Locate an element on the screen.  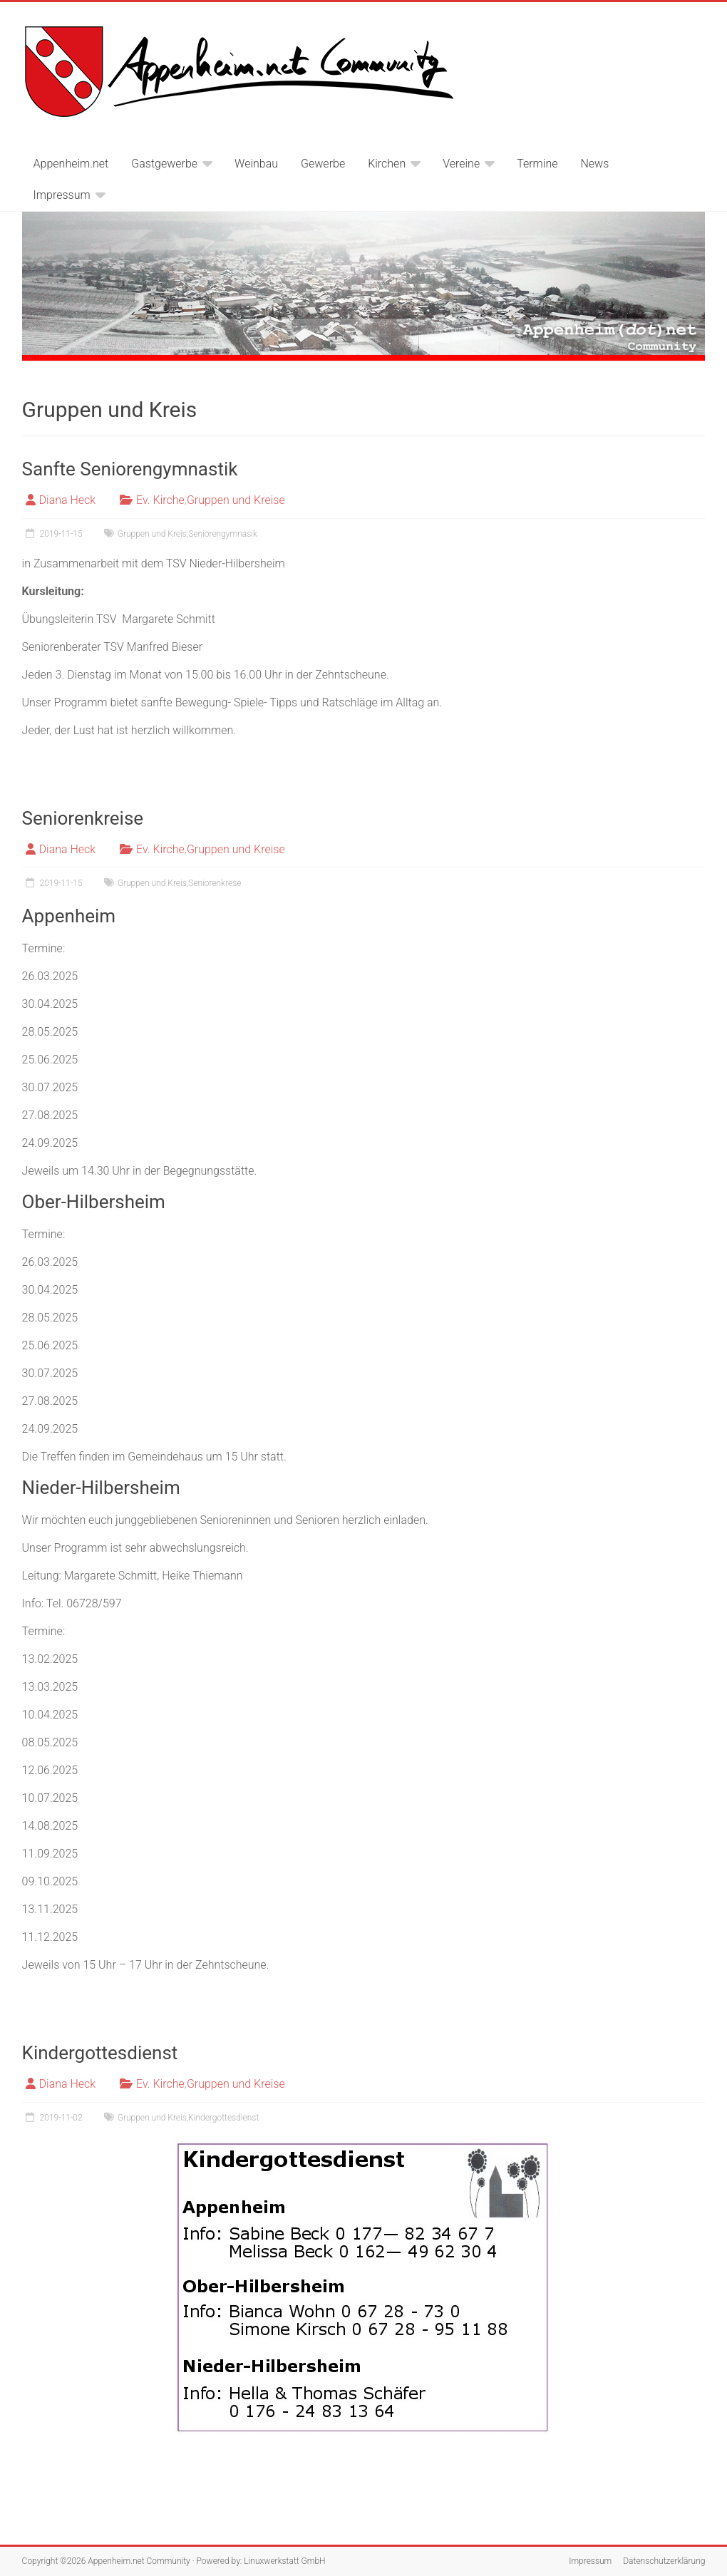
Ev. Kirche is located at coordinates (160, 500).